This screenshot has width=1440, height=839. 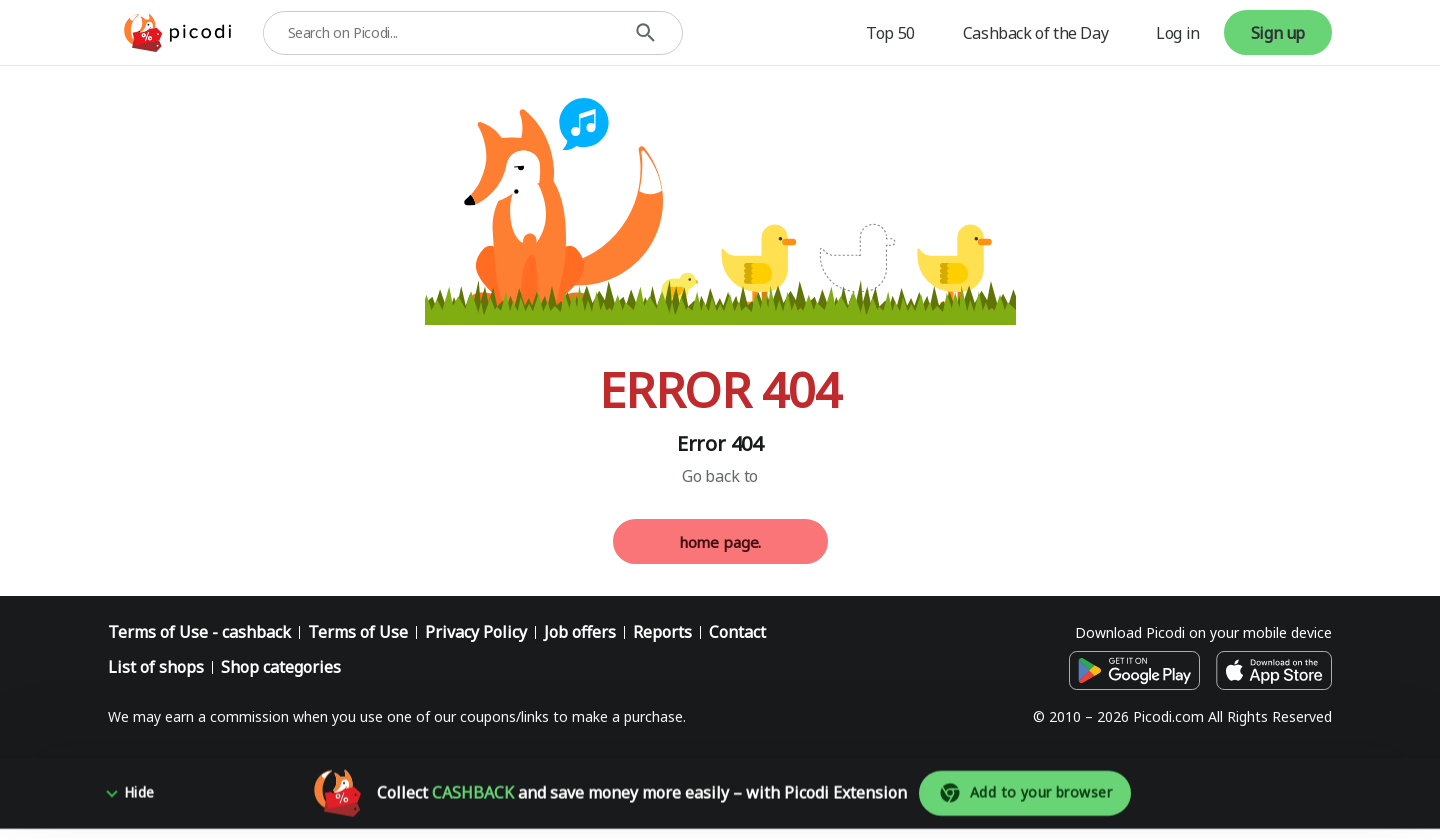 What do you see at coordinates (199, 632) in the screenshot?
I see `Terms of Use - cashback` at bounding box center [199, 632].